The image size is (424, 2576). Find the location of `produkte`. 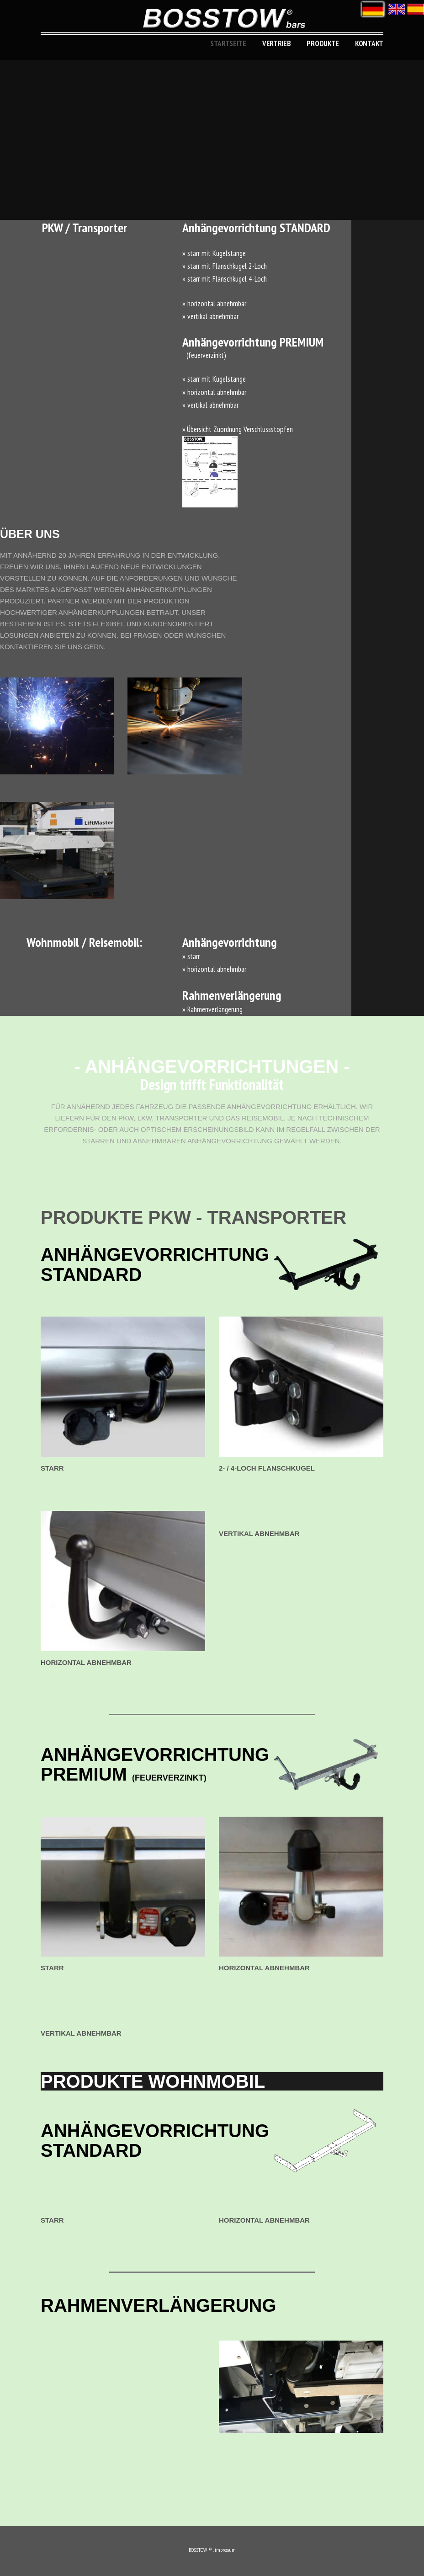

produkte is located at coordinates (323, 43).